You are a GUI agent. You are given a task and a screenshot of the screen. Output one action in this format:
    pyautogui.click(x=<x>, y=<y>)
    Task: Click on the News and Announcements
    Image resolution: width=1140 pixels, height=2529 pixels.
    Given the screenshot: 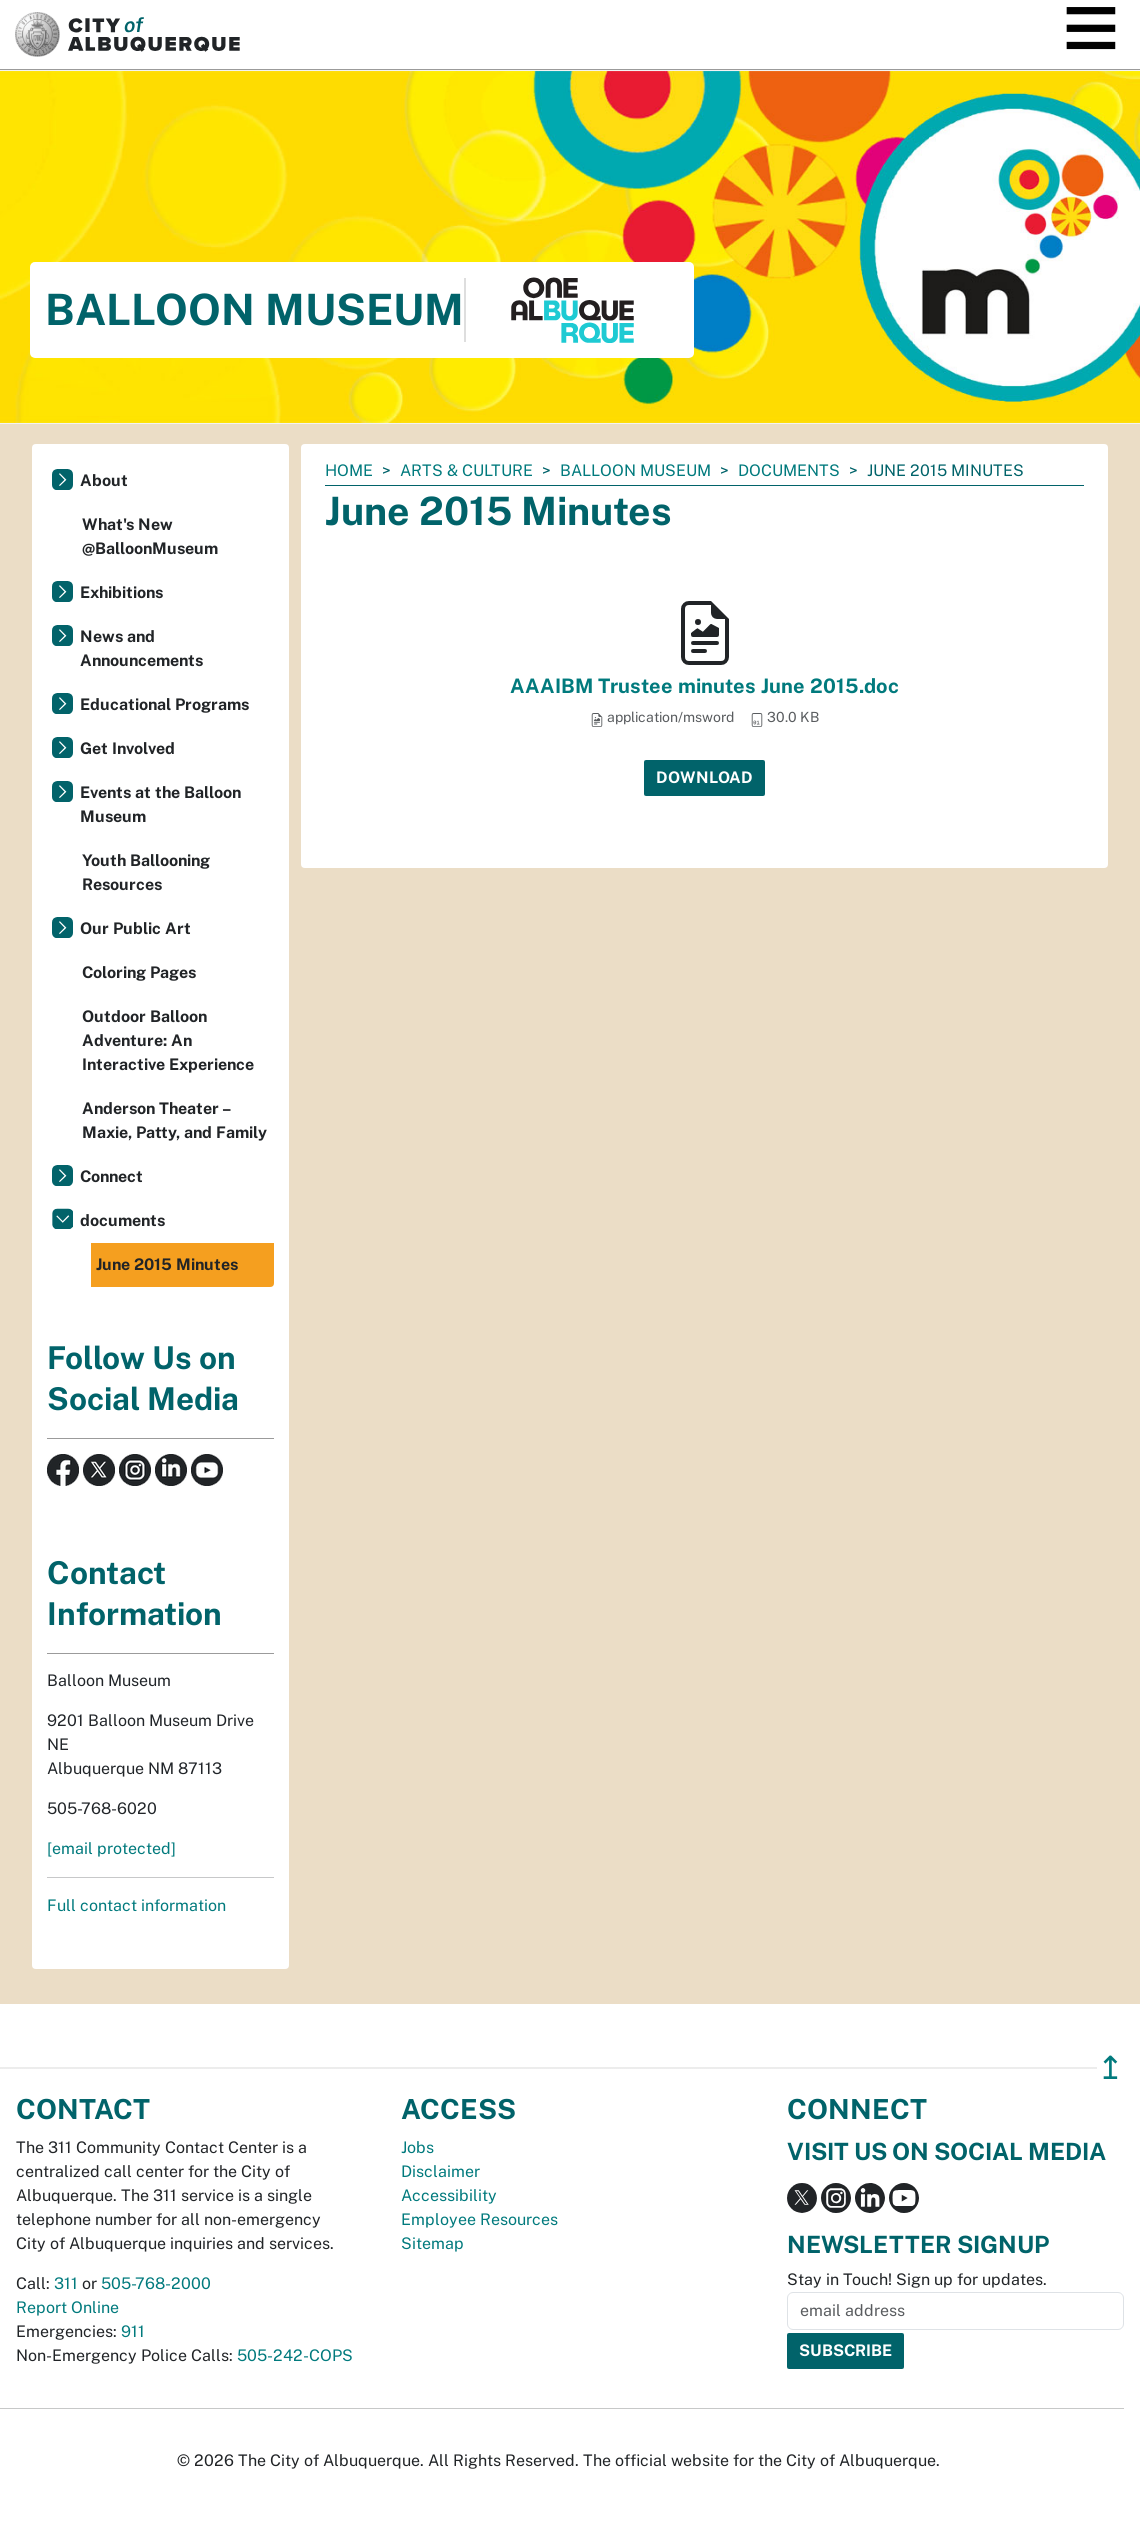 What is the action you would take?
    pyautogui.click(x=141, y=648)
    